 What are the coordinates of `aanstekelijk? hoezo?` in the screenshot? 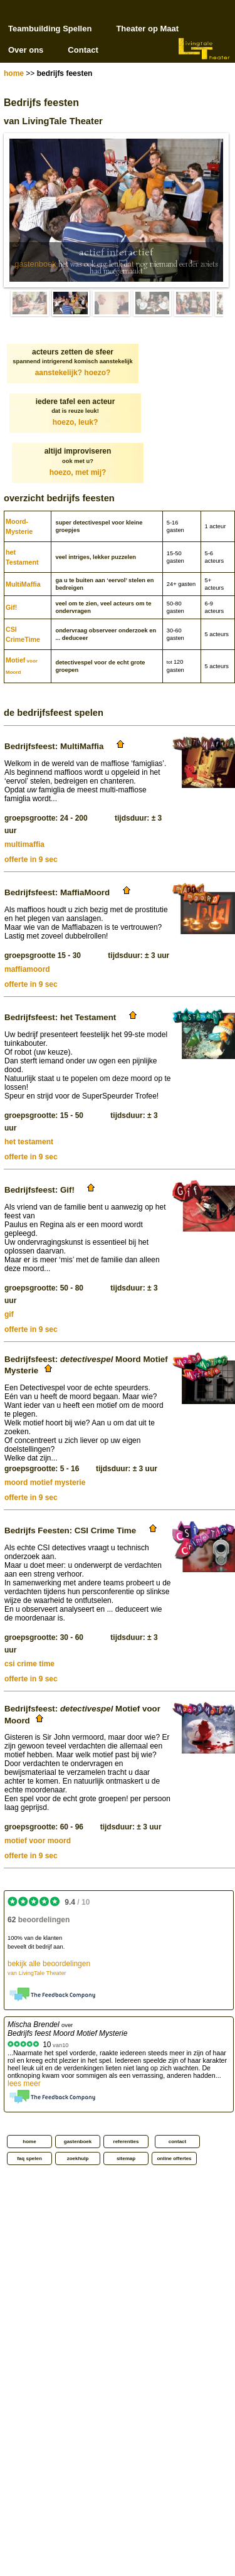 It's located at (73, 372).